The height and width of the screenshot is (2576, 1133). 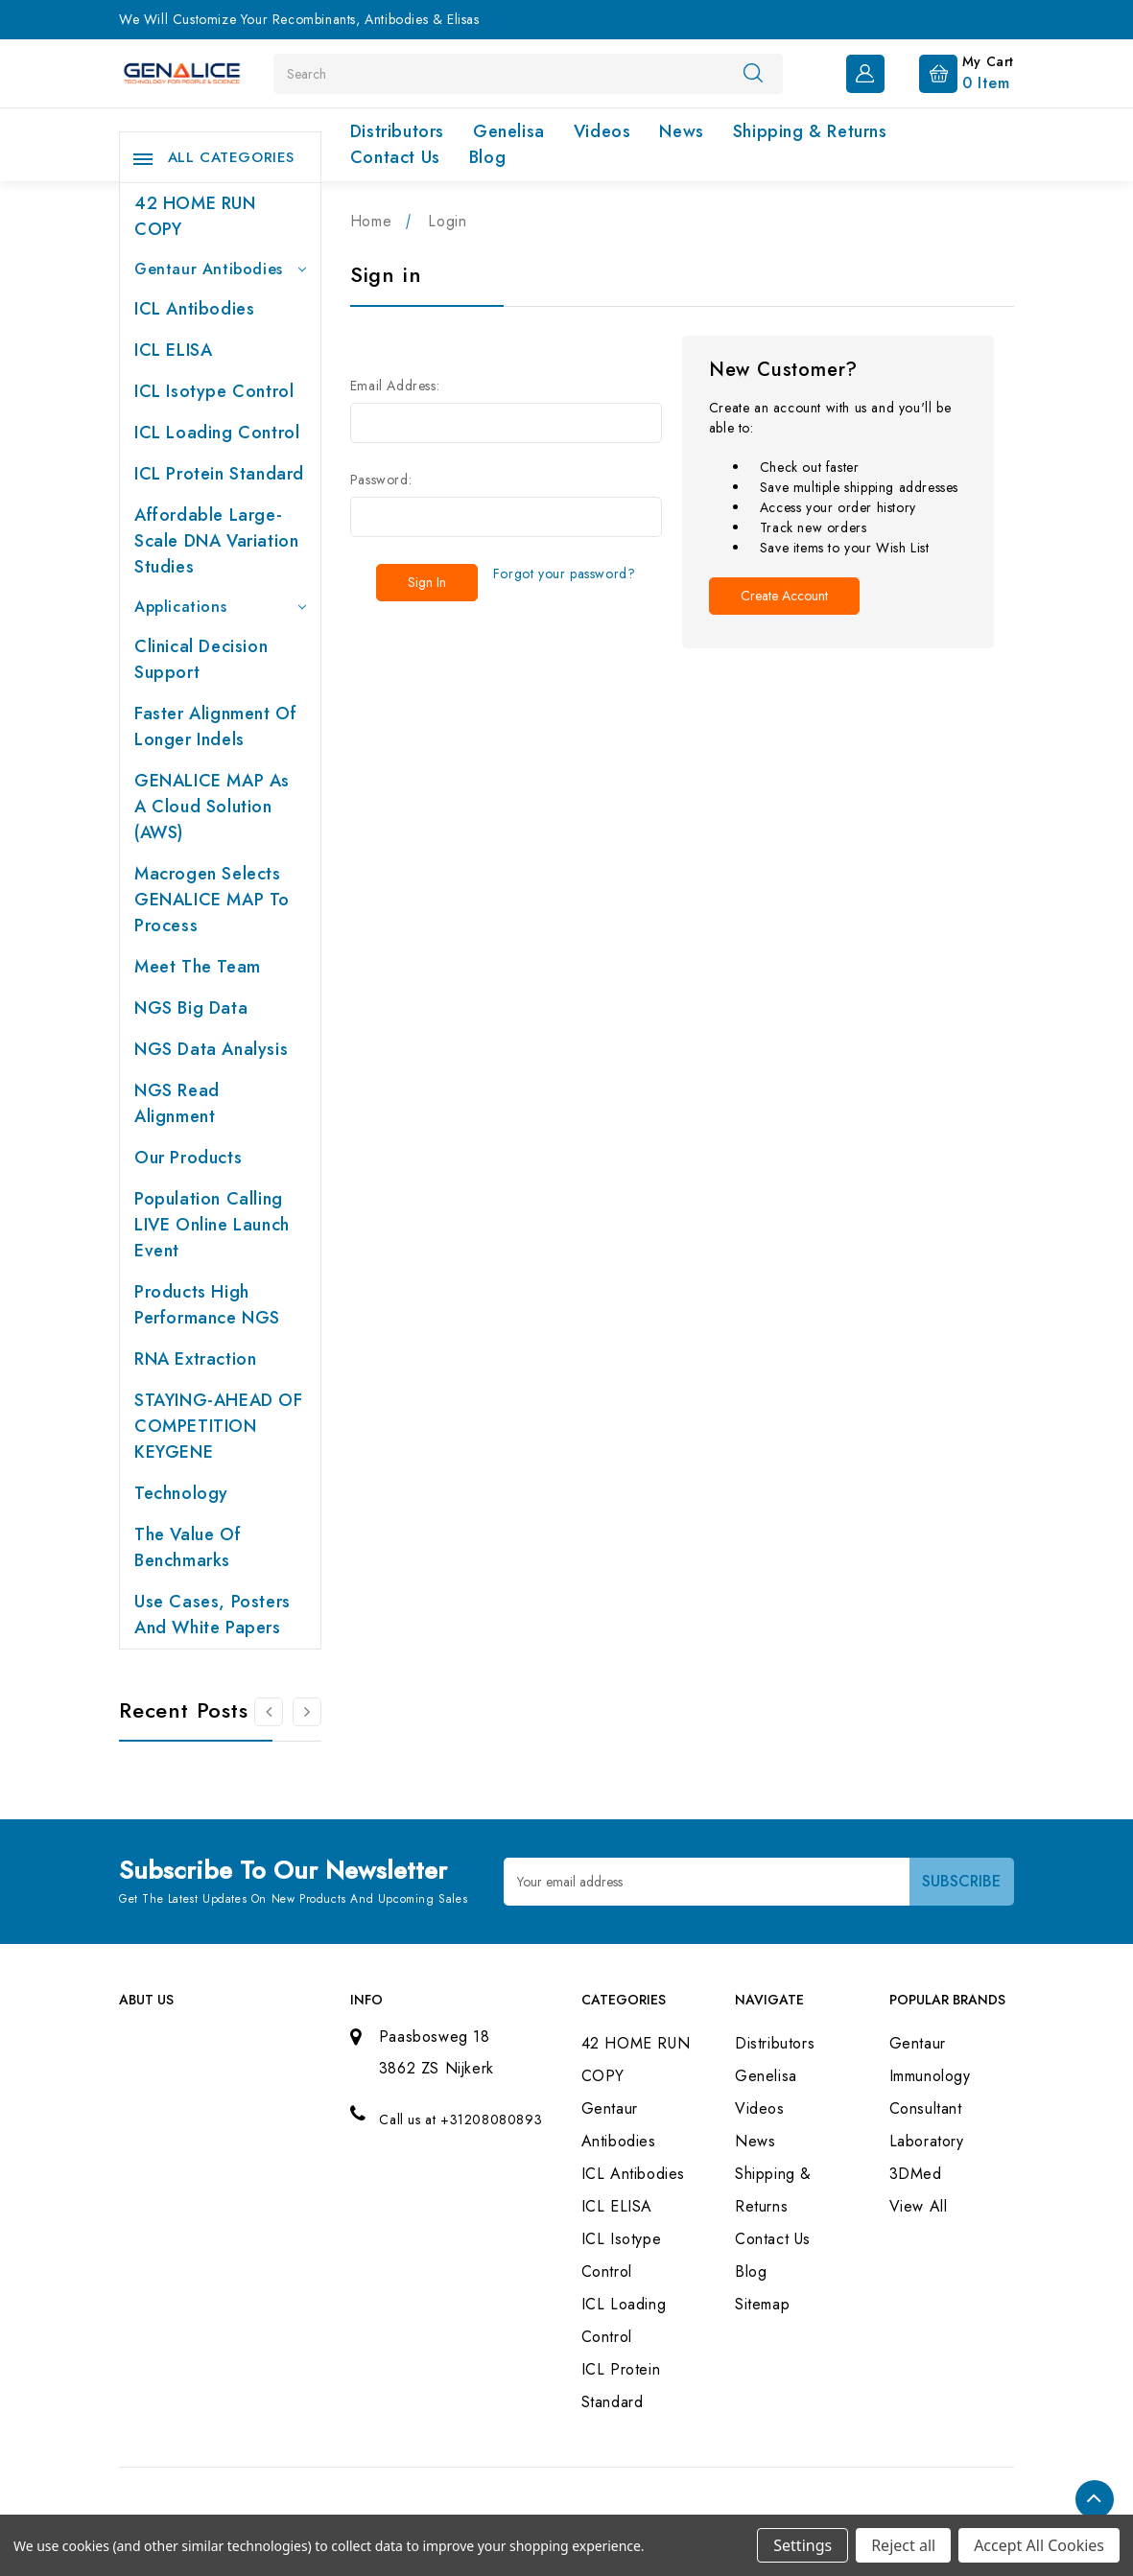 I want to click on [Go to slide 2 of 2], so click(x=268, y=1712).